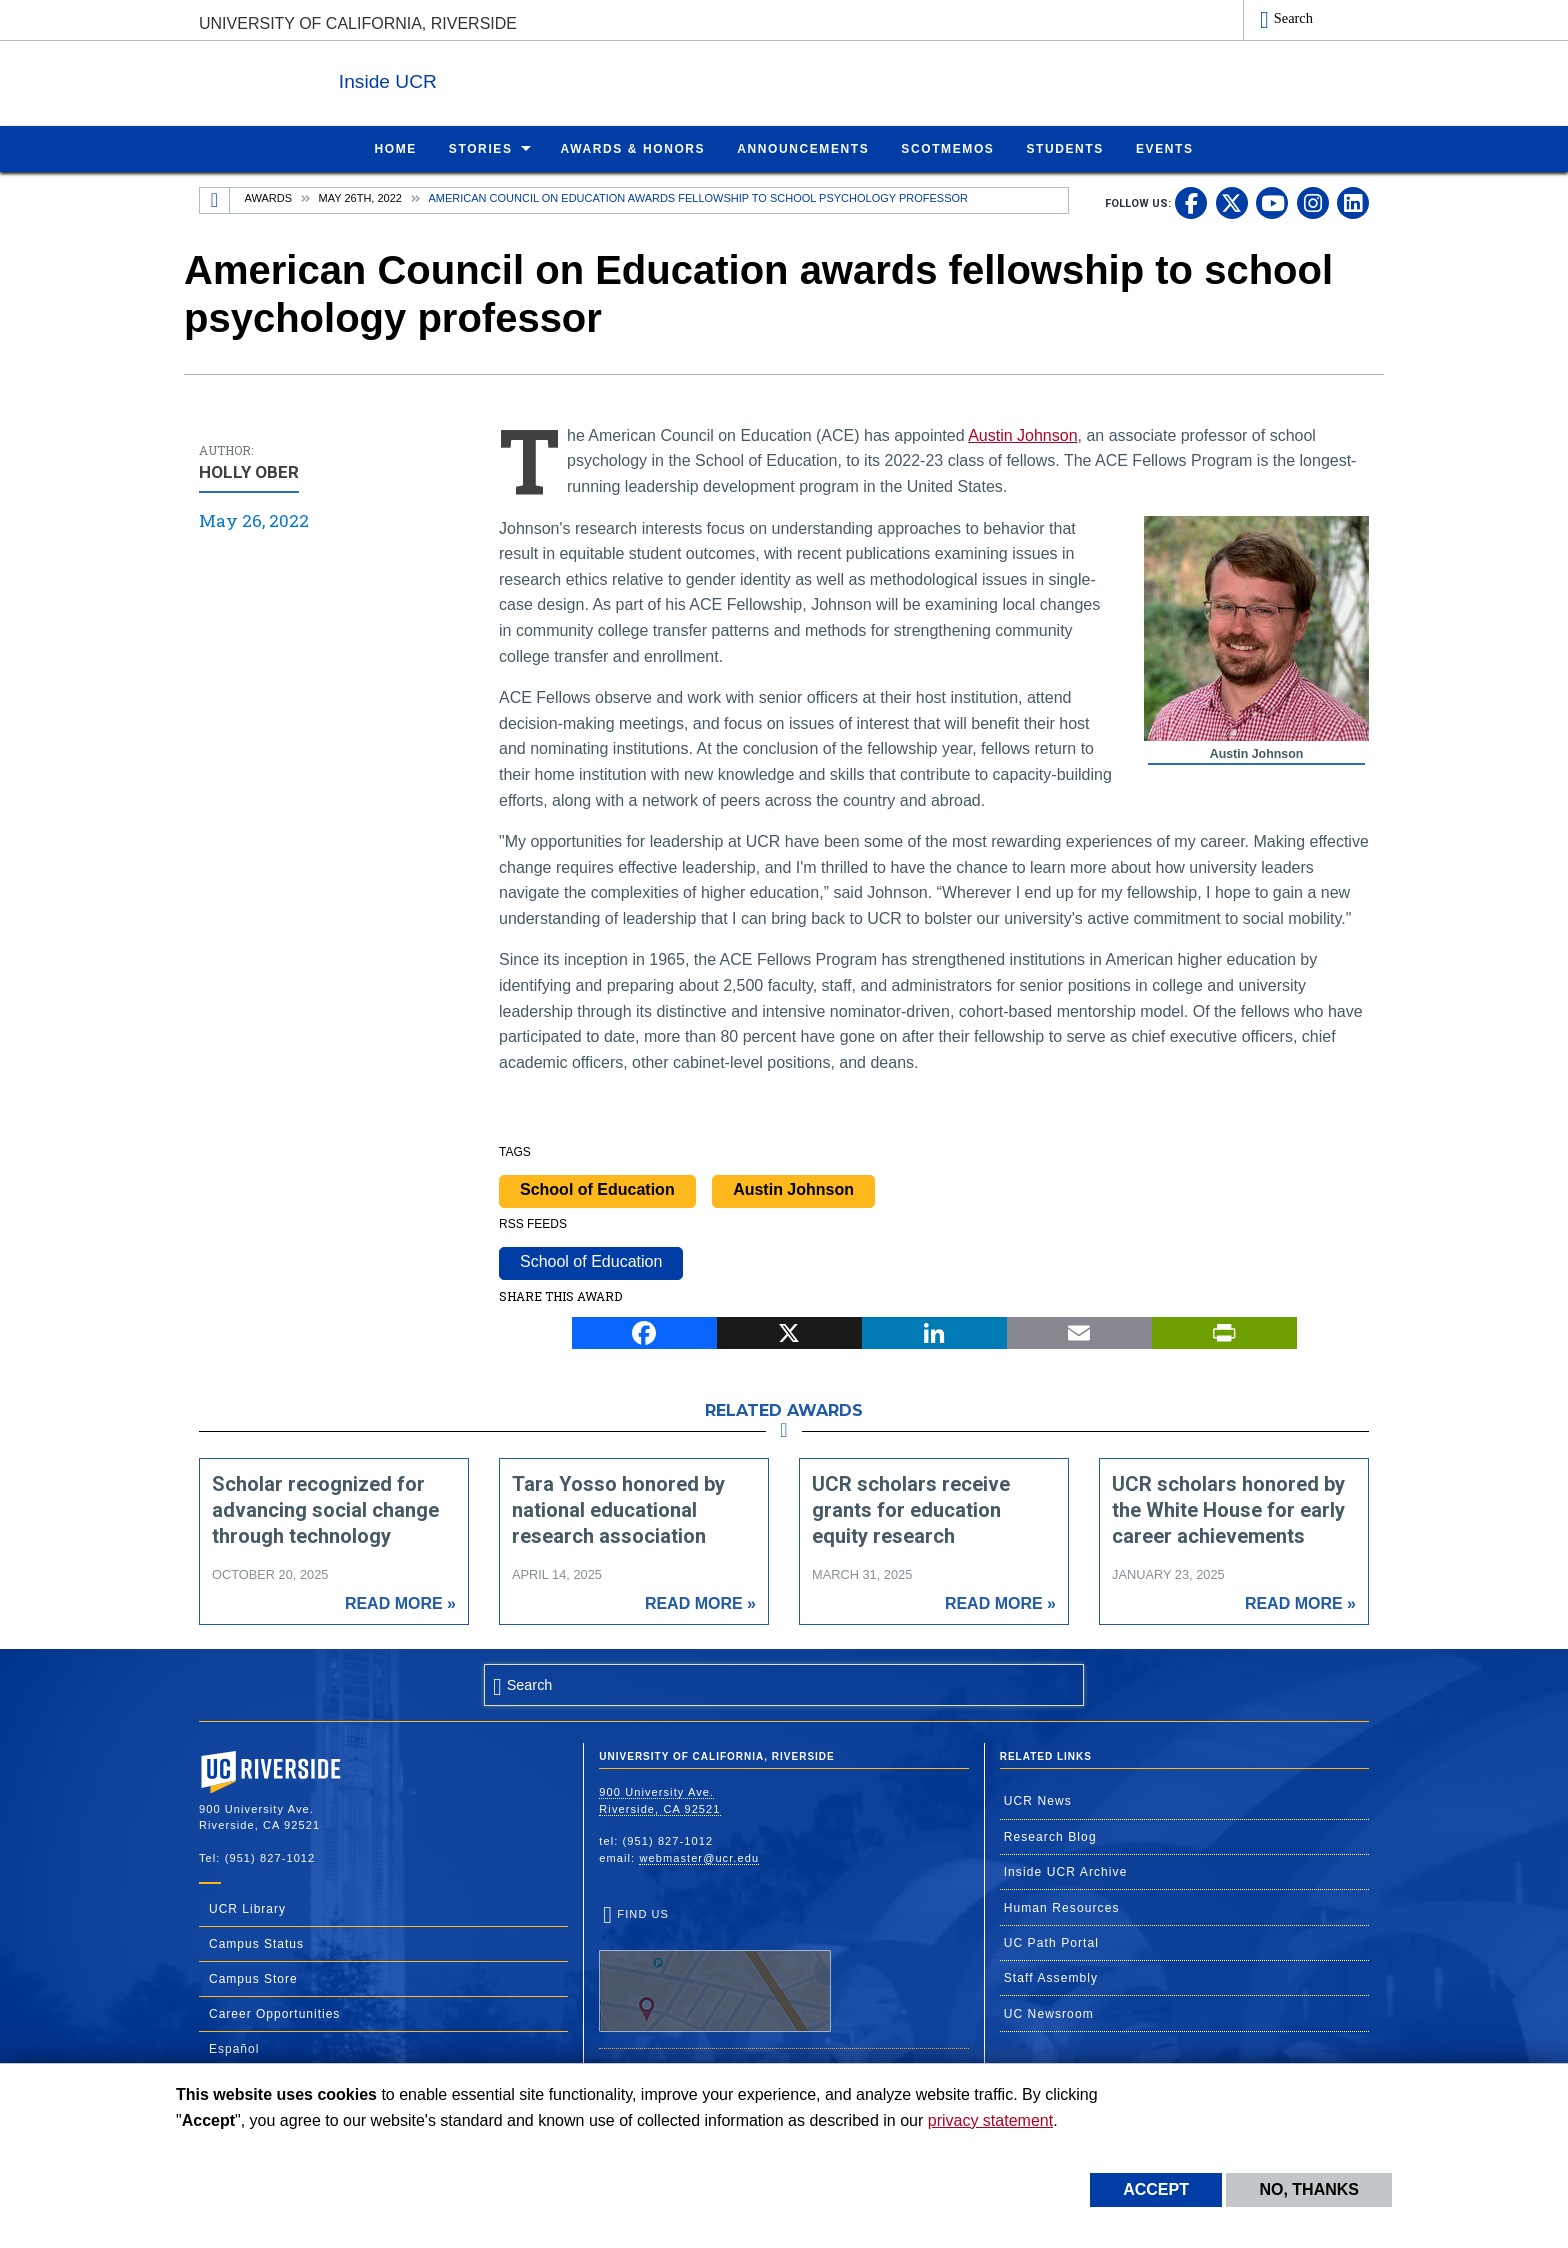  I want to click on Events [menuitem], so click(1165, 148).